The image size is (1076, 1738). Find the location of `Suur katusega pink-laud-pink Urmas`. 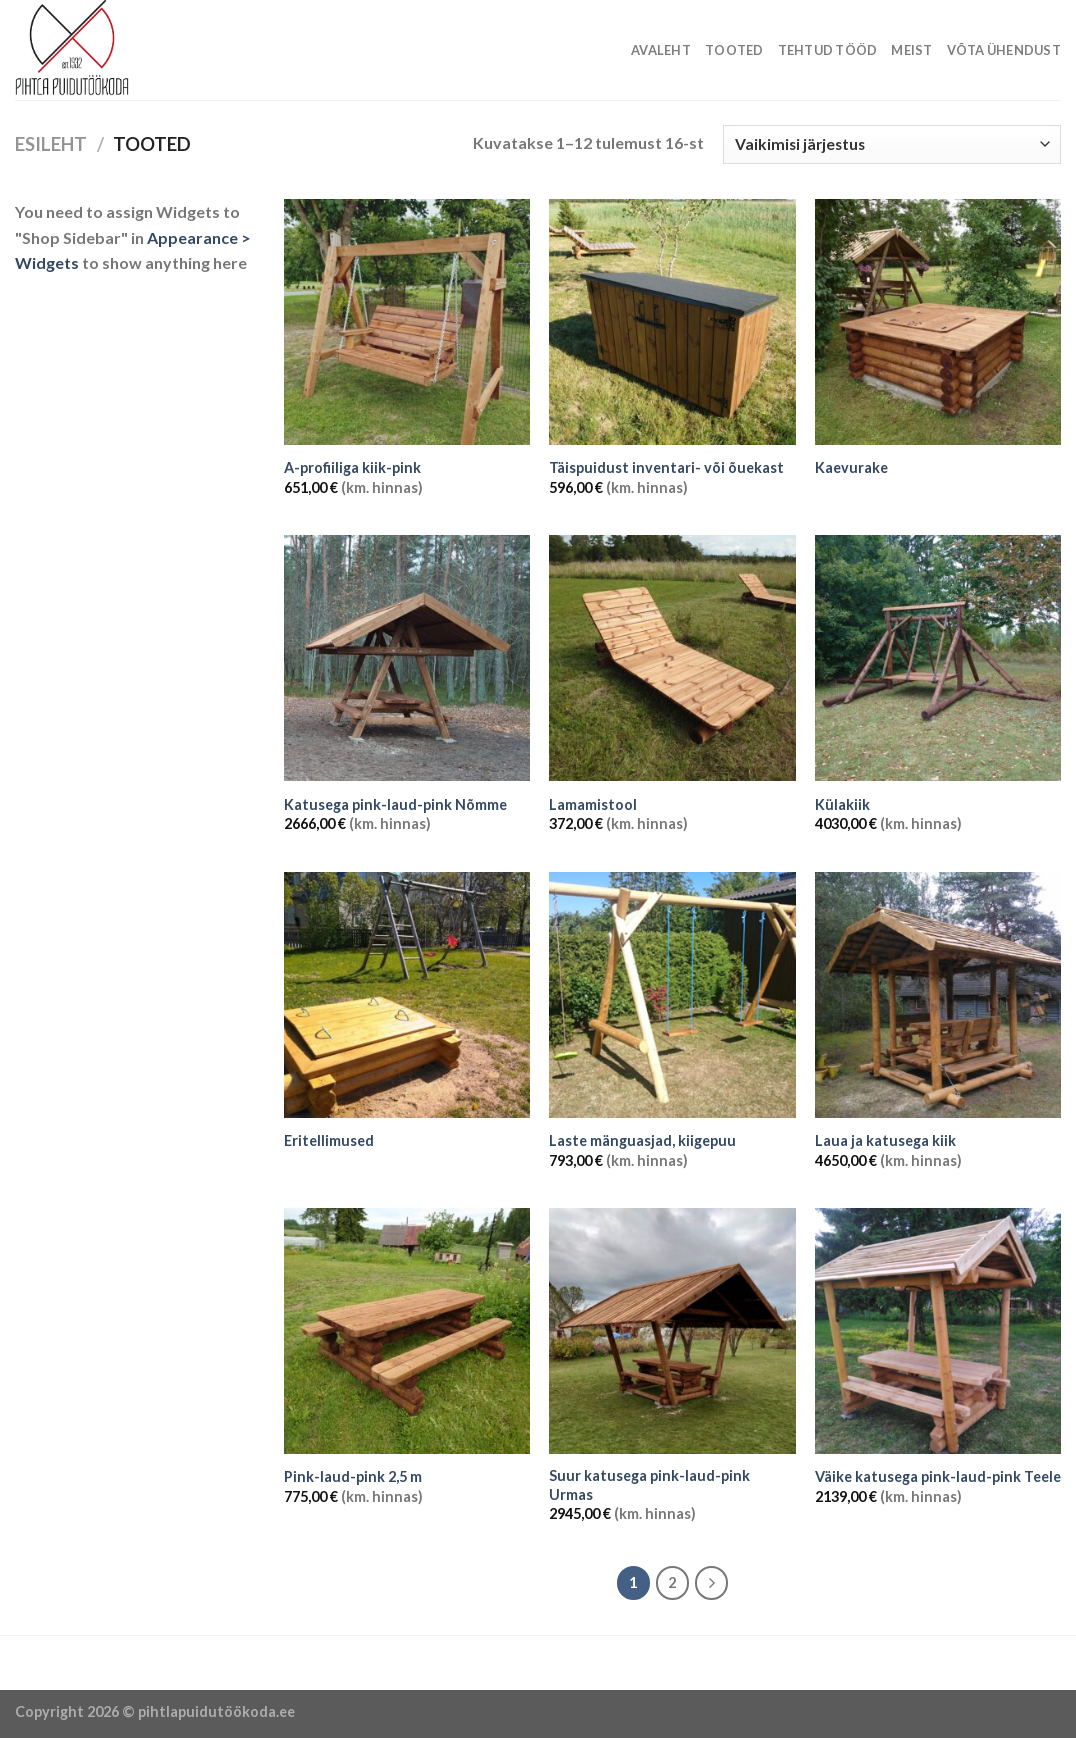

Suur katusega pink-laud-pink Urmas is located at coordinates (649, 1485).